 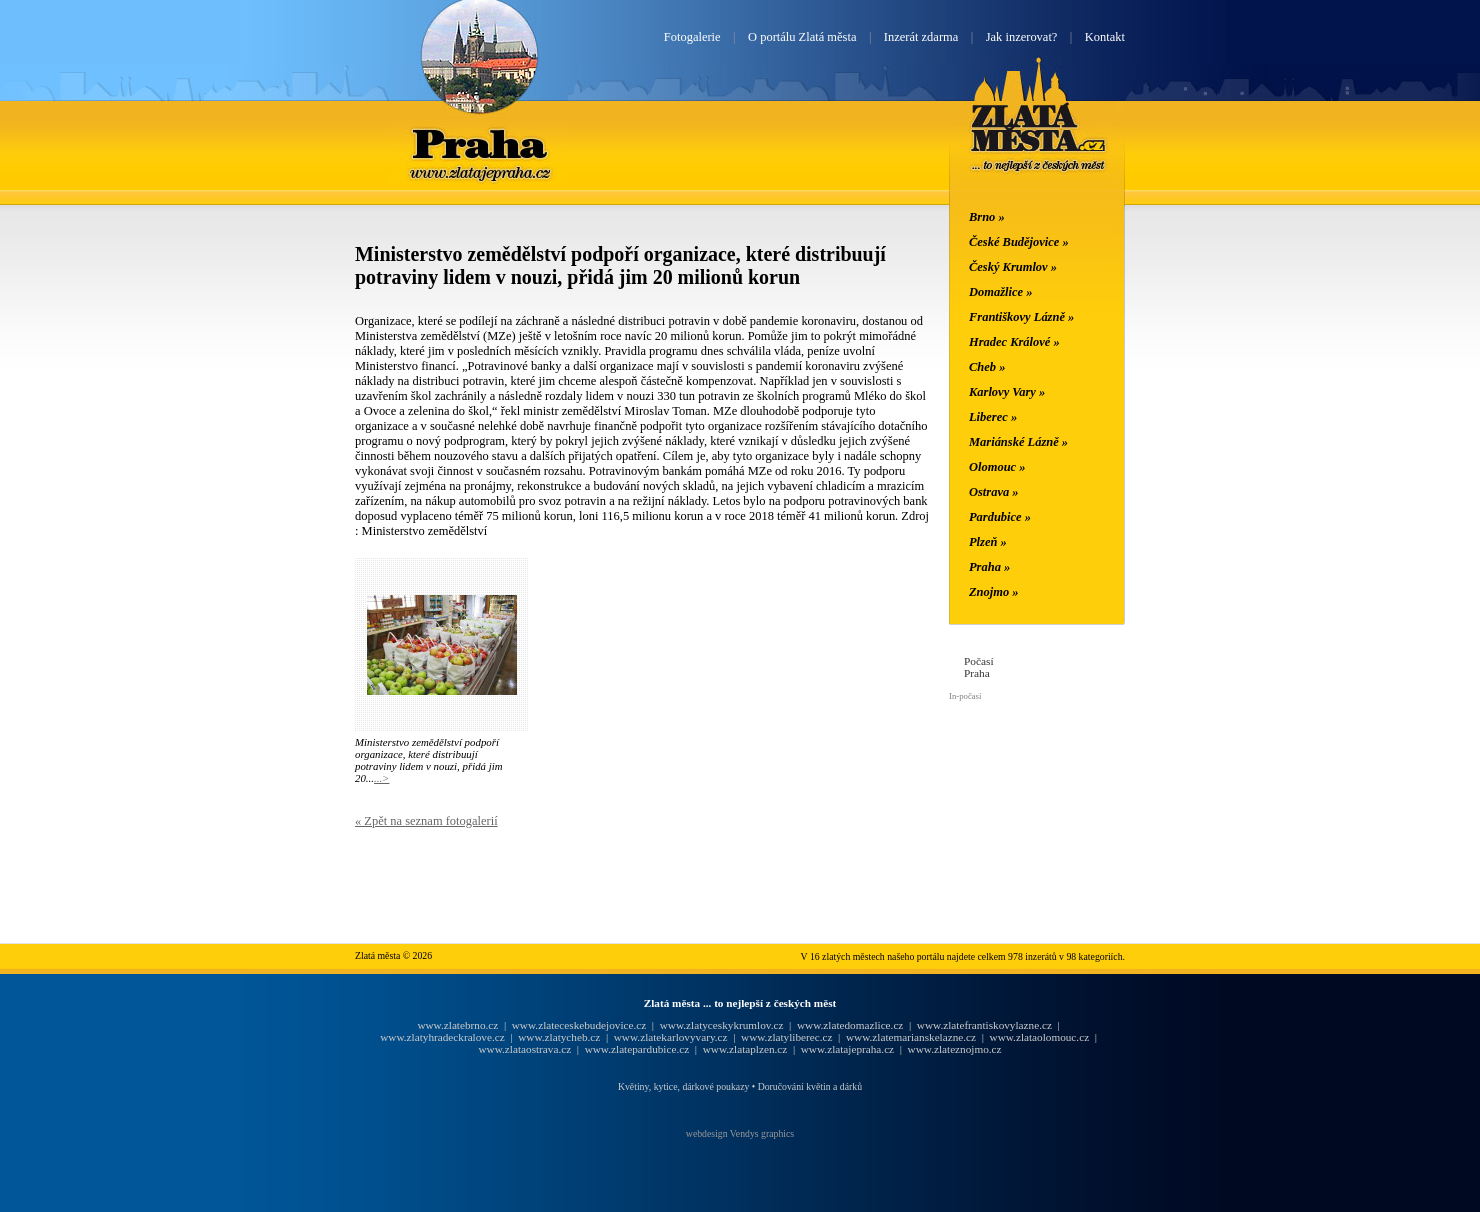 What do you see at coordinates (955, 1049) in the screenshot?
I see `www.zlateznojmo.cz` at bounding box center [955, 1049].